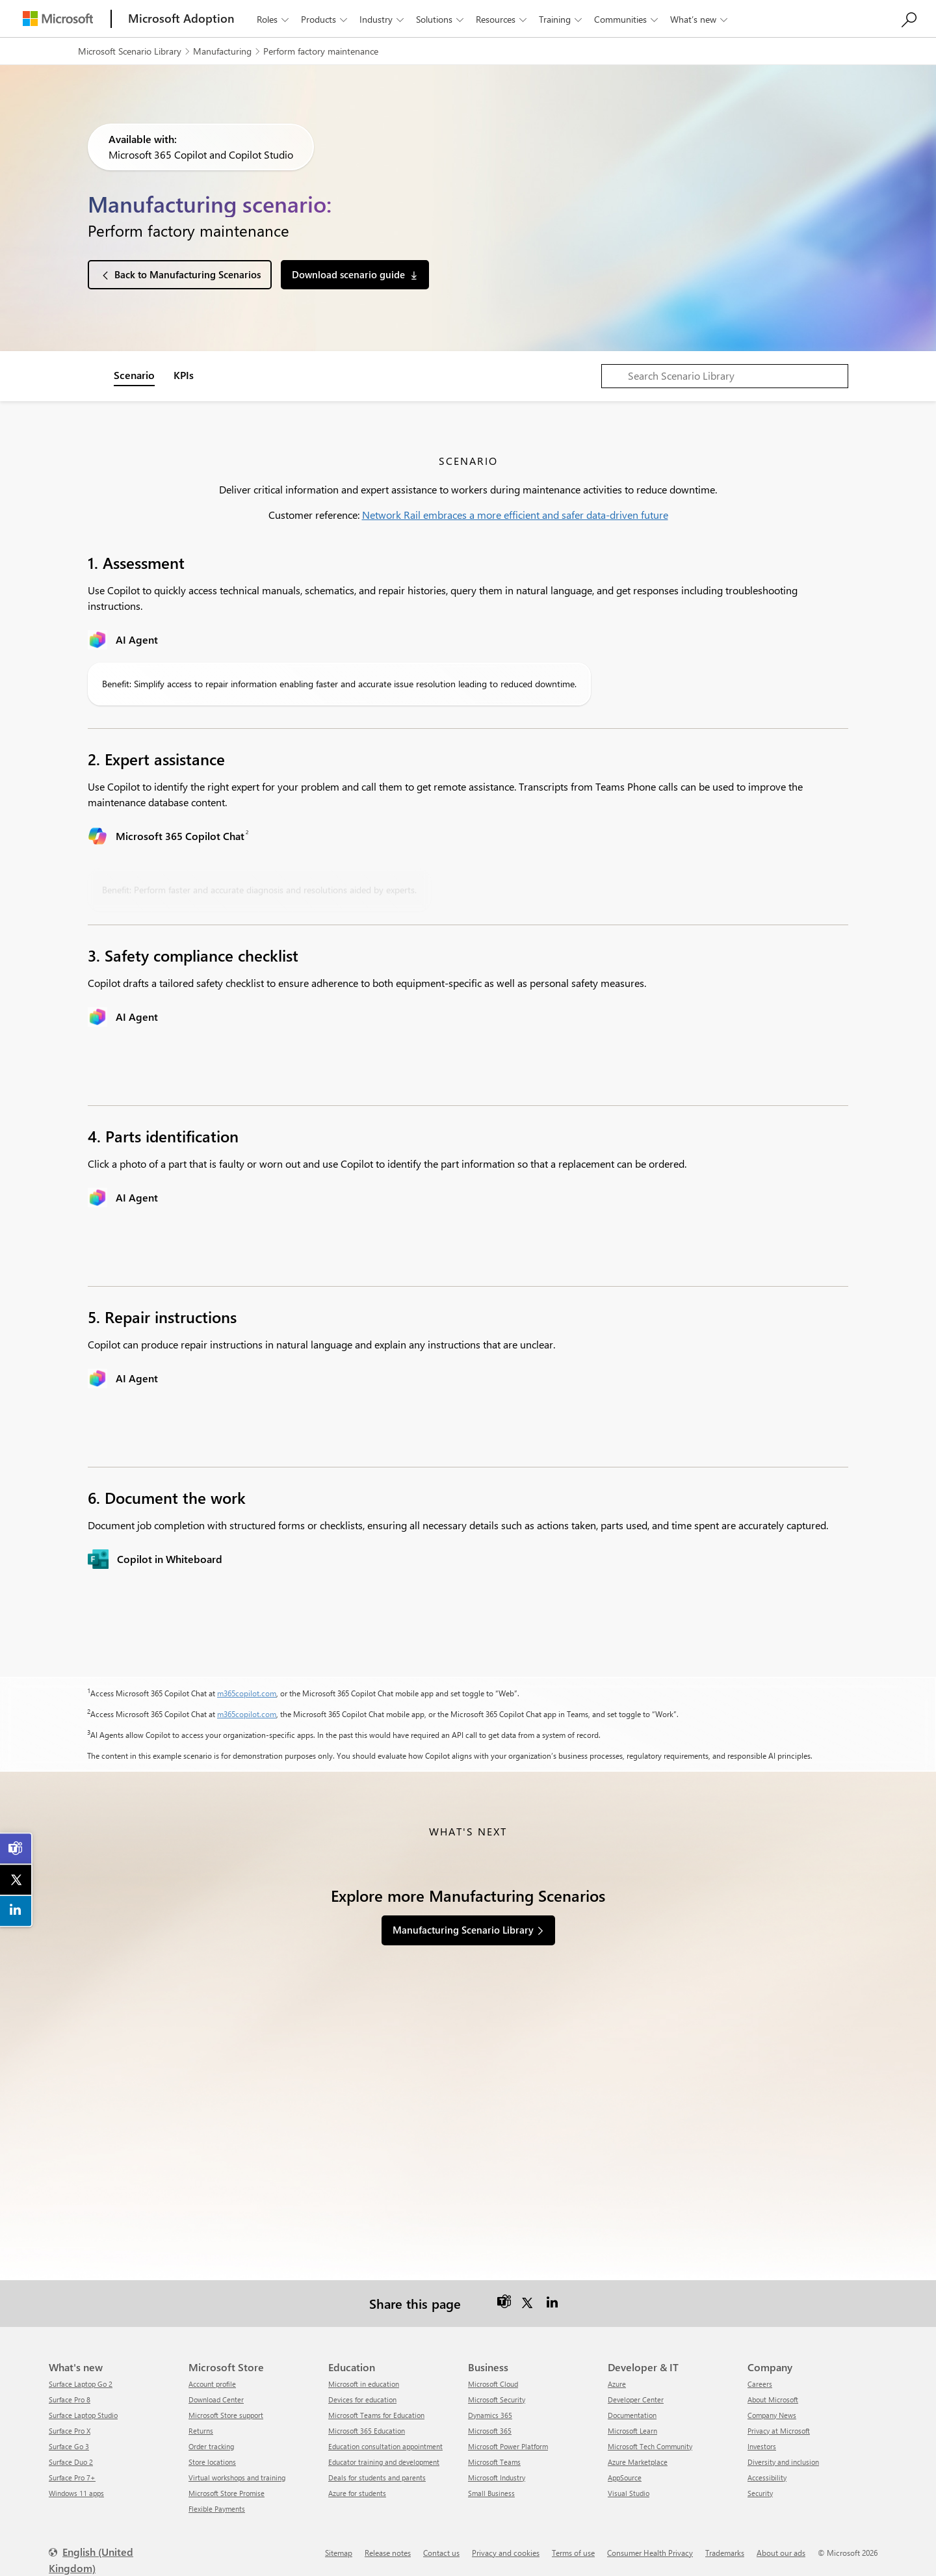  I want to click on Solutions [button], so click(441, 19).